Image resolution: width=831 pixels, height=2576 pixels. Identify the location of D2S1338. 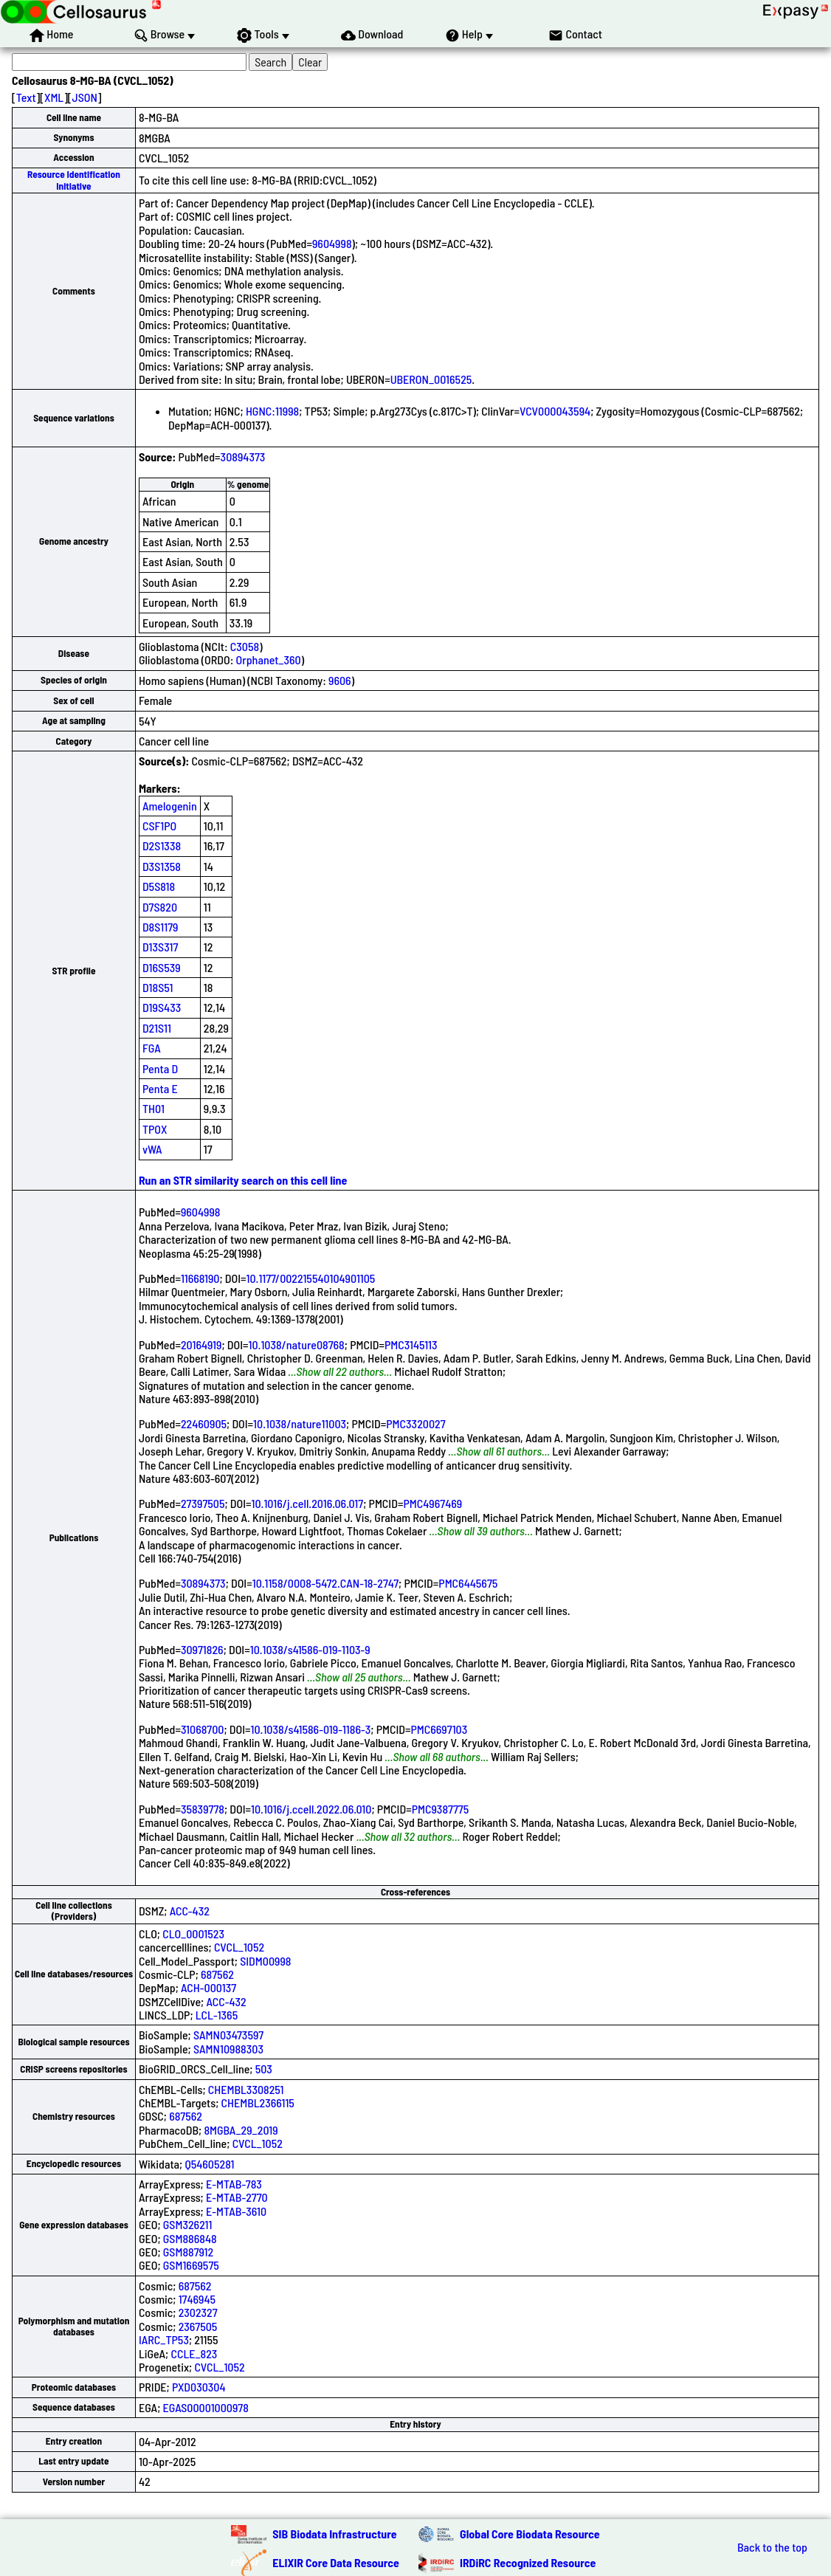
(161, 845).